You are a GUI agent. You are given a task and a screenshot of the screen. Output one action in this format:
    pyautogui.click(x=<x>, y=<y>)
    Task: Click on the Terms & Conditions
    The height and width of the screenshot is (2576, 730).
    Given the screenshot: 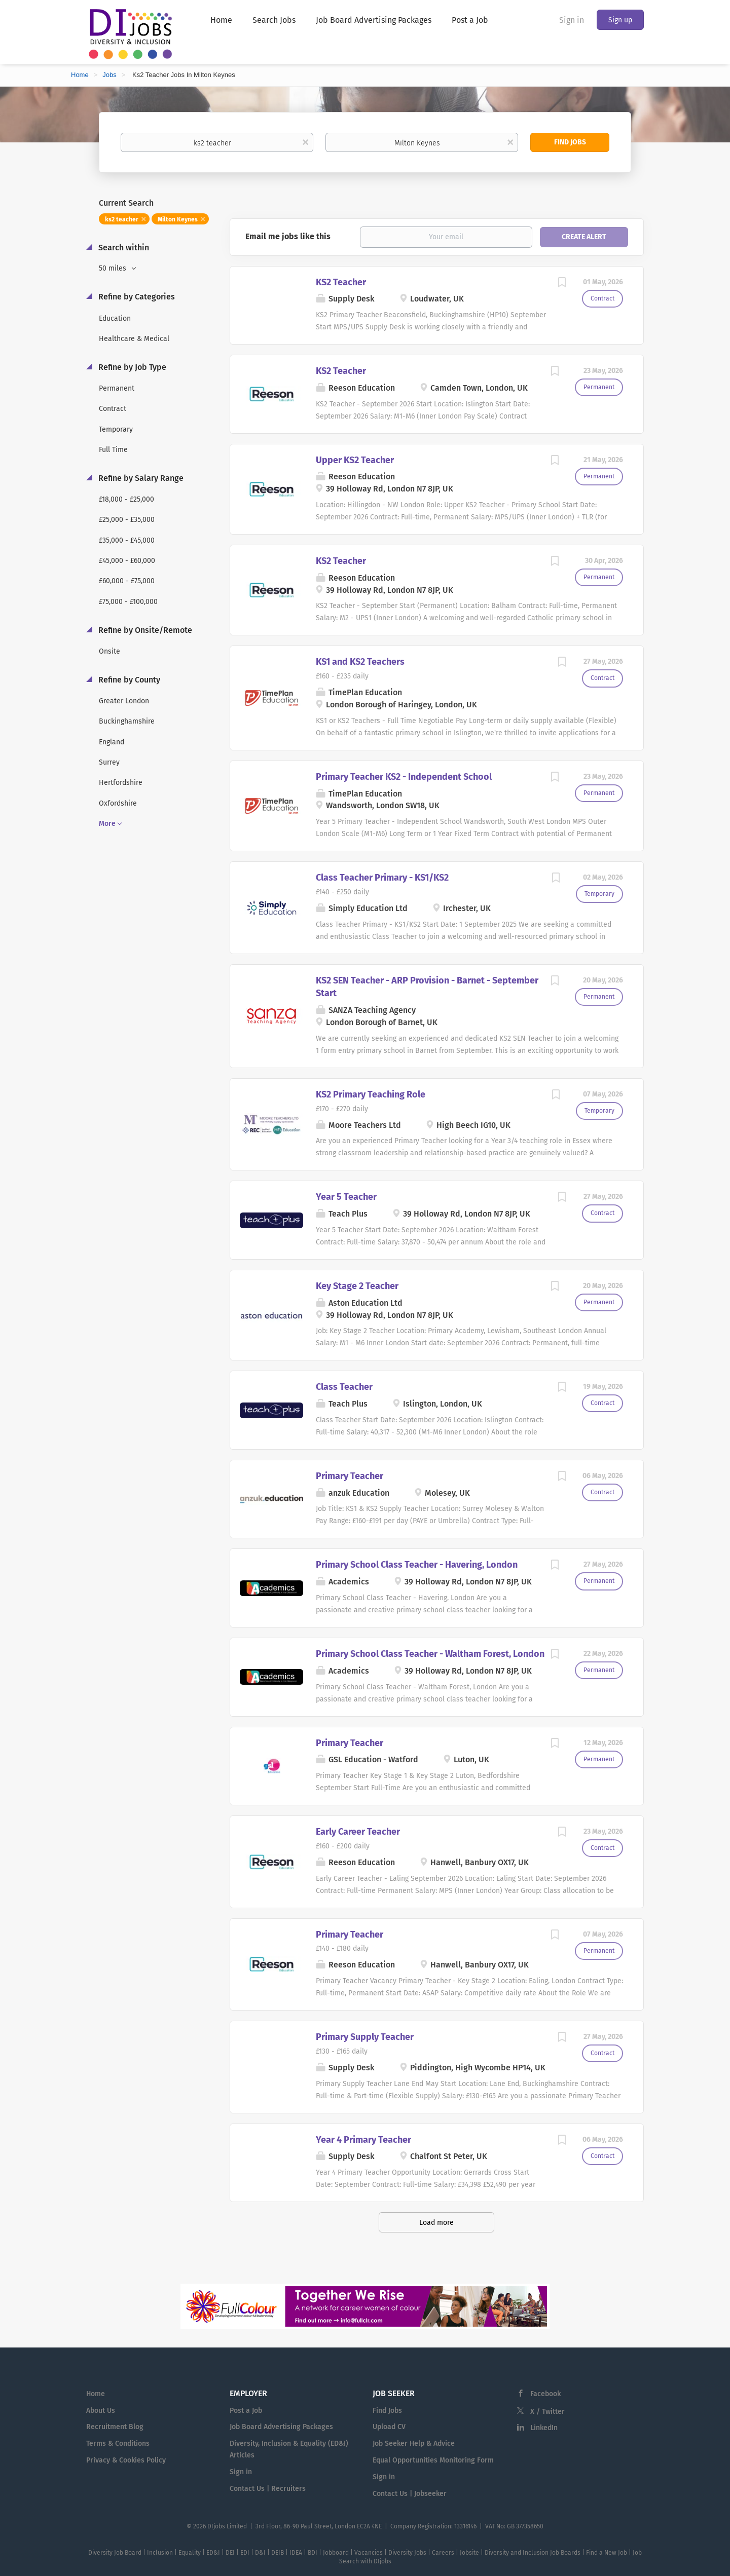 What is the action you would take?
    pyautogui.click(x=118, y=2443)
    